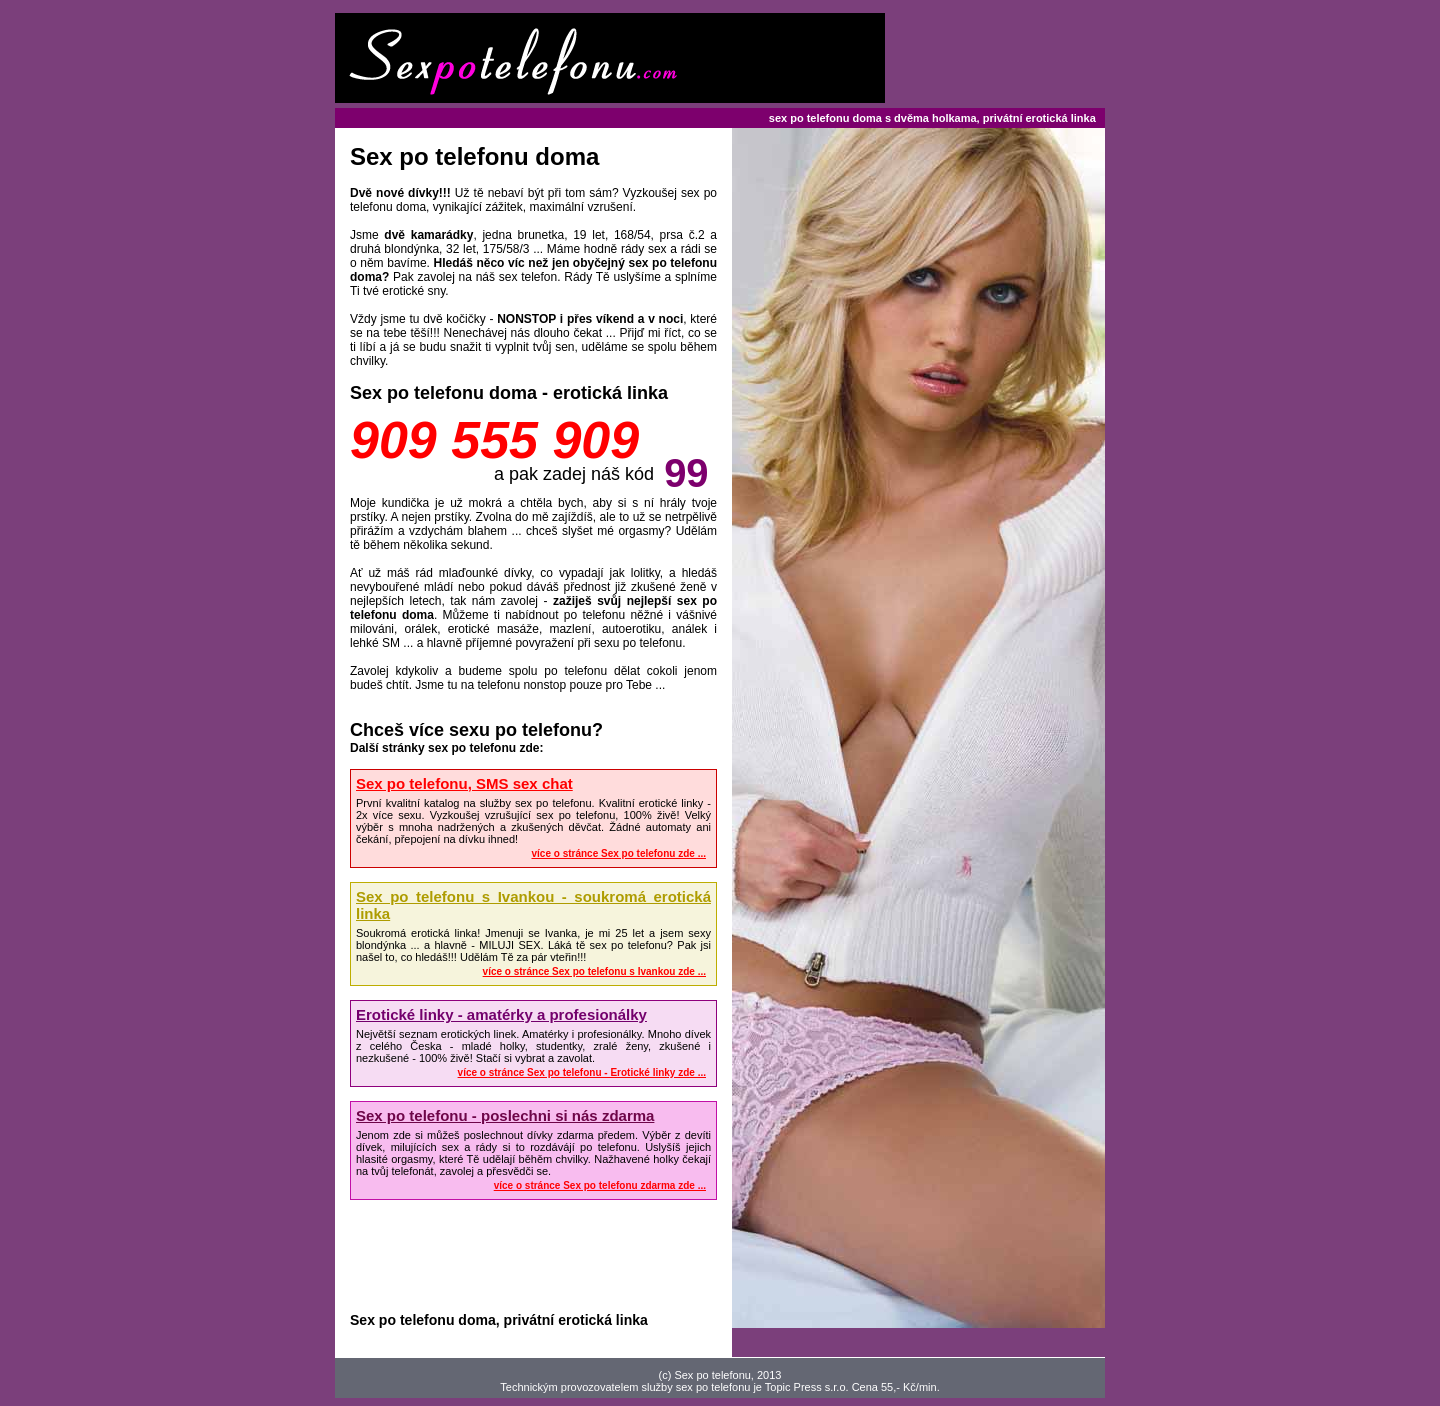  What do you see at coordinates (533, 905) in the screenshot?
I see `Sex po telefonu s Ivankou - soukromá erotická linka` at bounding box center [533, 905].